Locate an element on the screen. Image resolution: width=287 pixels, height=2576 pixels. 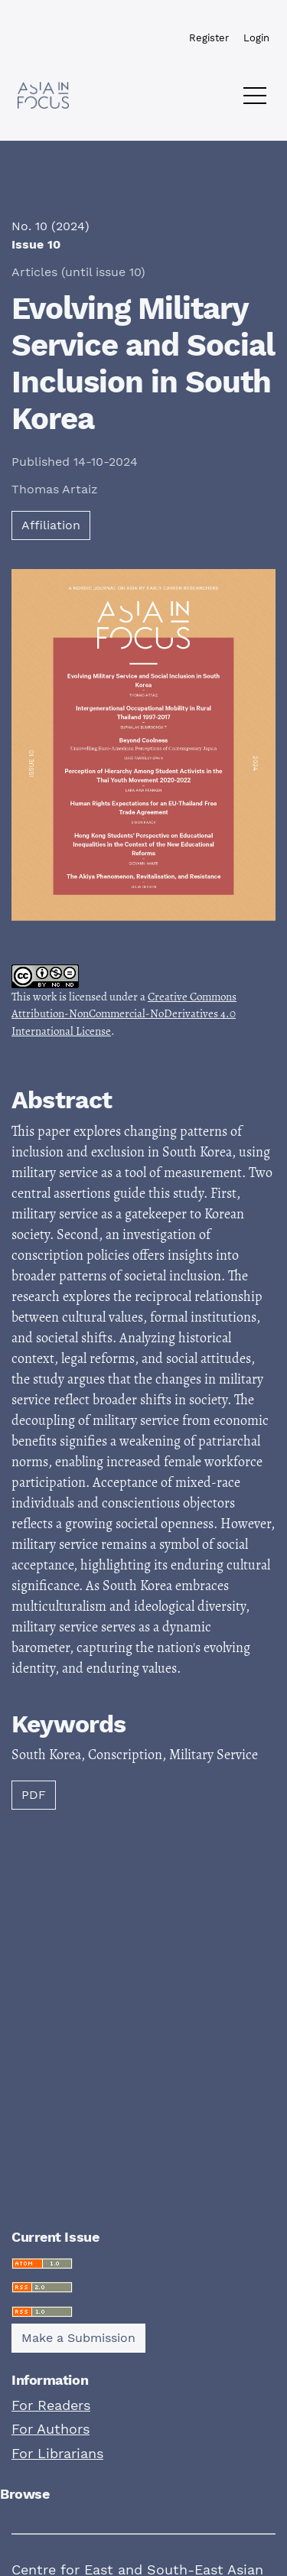
[Menu] is located at coordinates (255, 99).